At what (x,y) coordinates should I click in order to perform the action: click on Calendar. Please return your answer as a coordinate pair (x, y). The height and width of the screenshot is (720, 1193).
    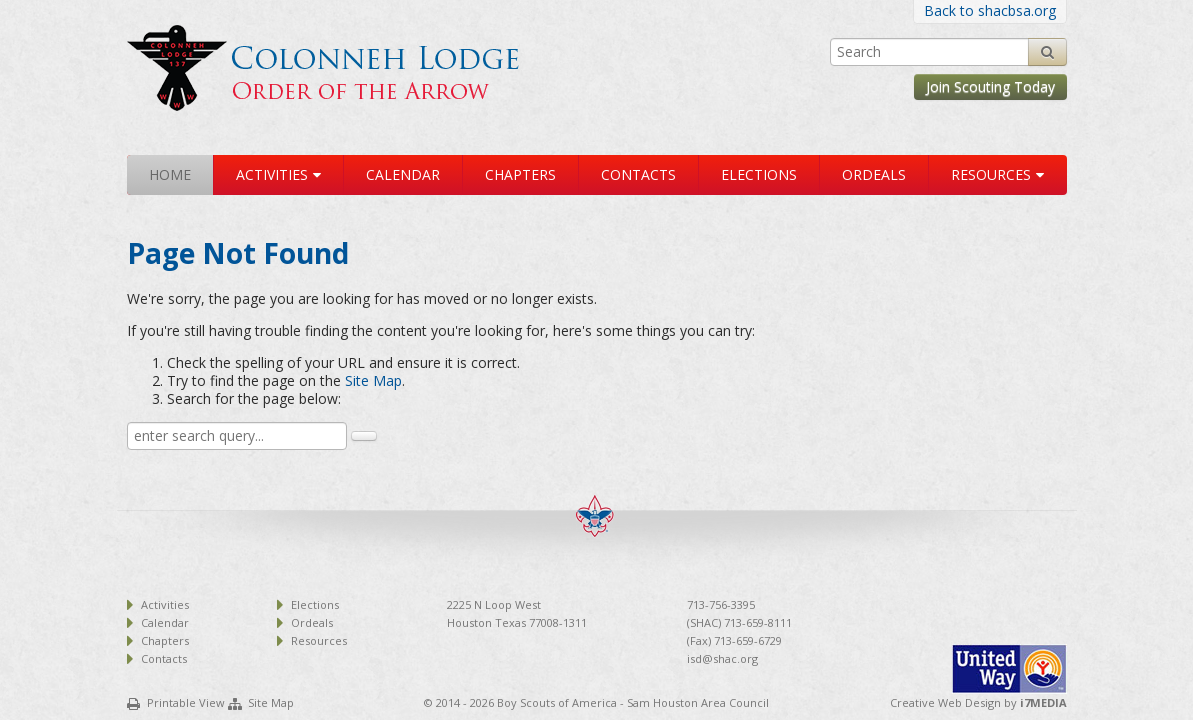
    Looking at the image, I should click on (403, 174).